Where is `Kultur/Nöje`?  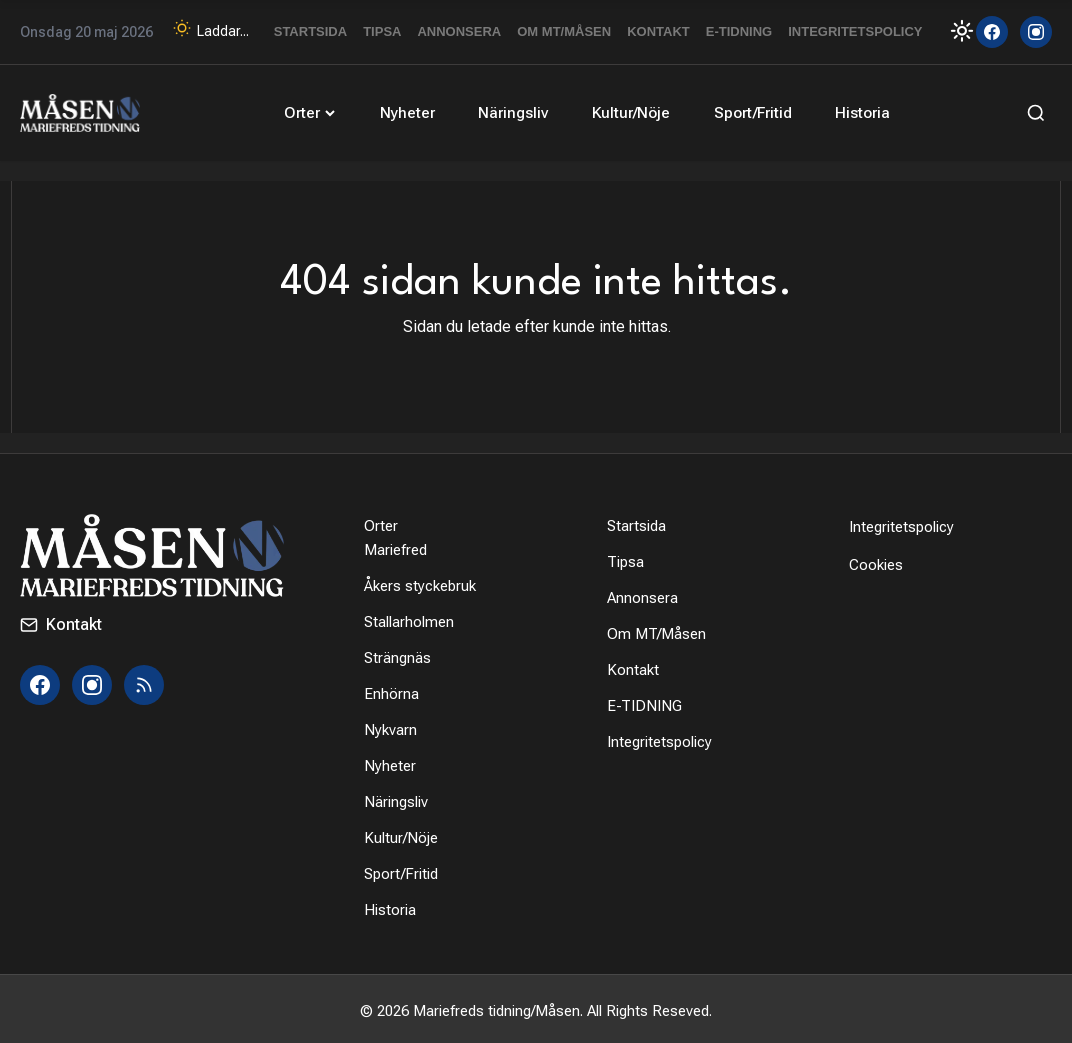
Kultur/Nöje is located at coordinates (627, 111).